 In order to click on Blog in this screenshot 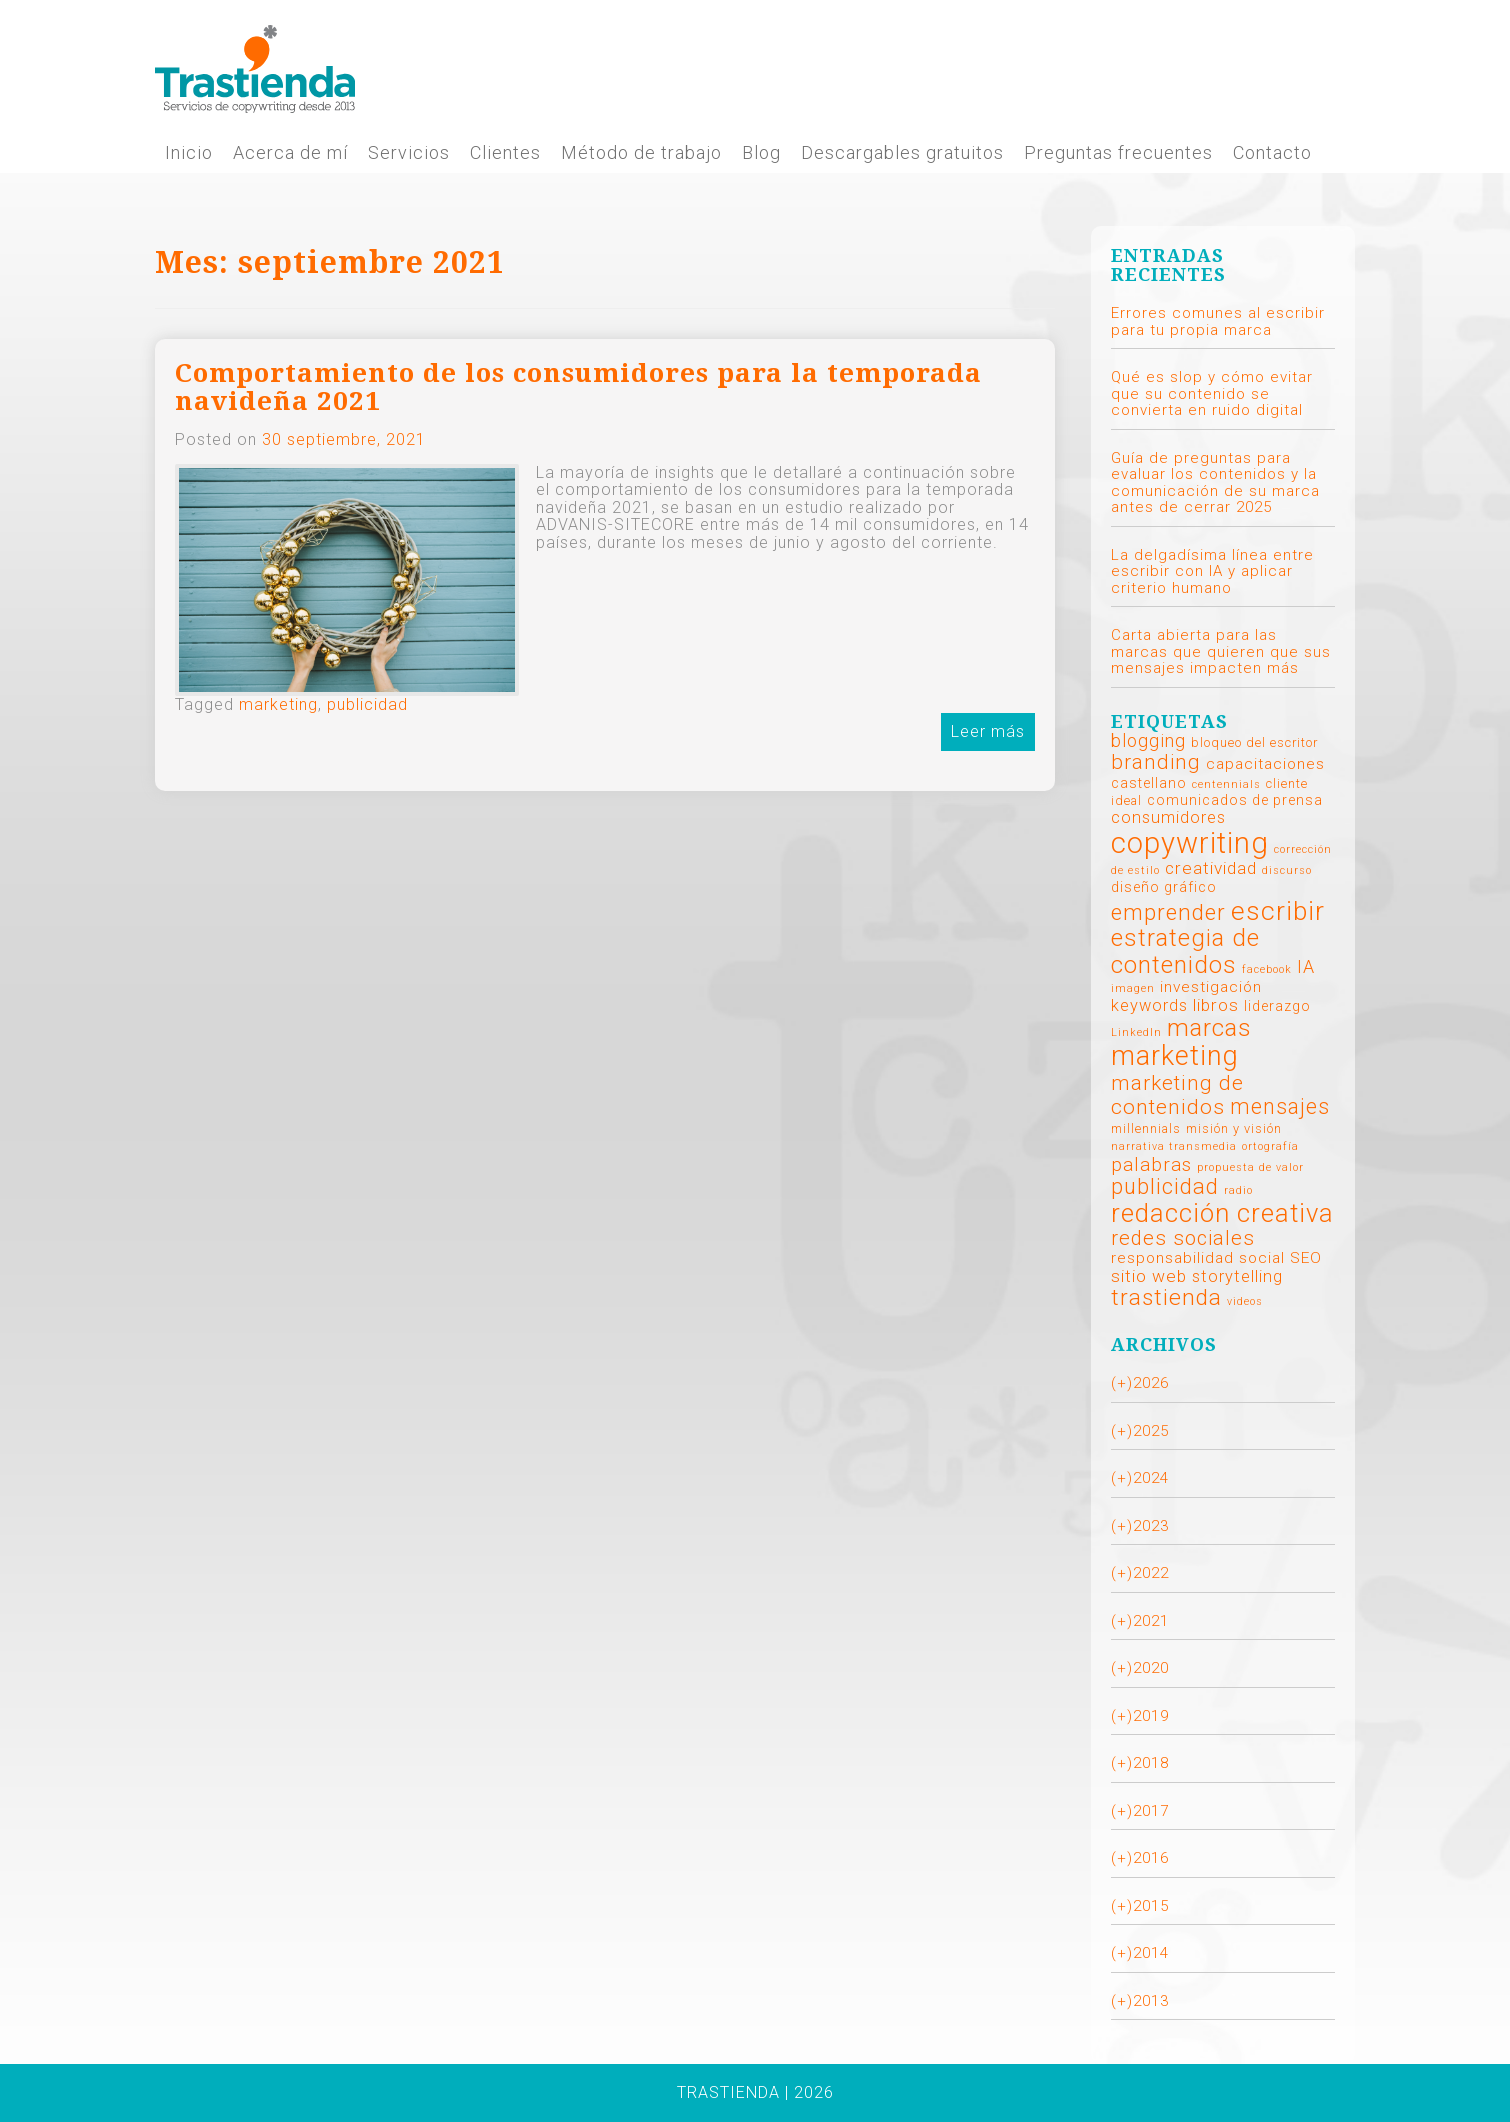, I will do `click(761, 153)`.